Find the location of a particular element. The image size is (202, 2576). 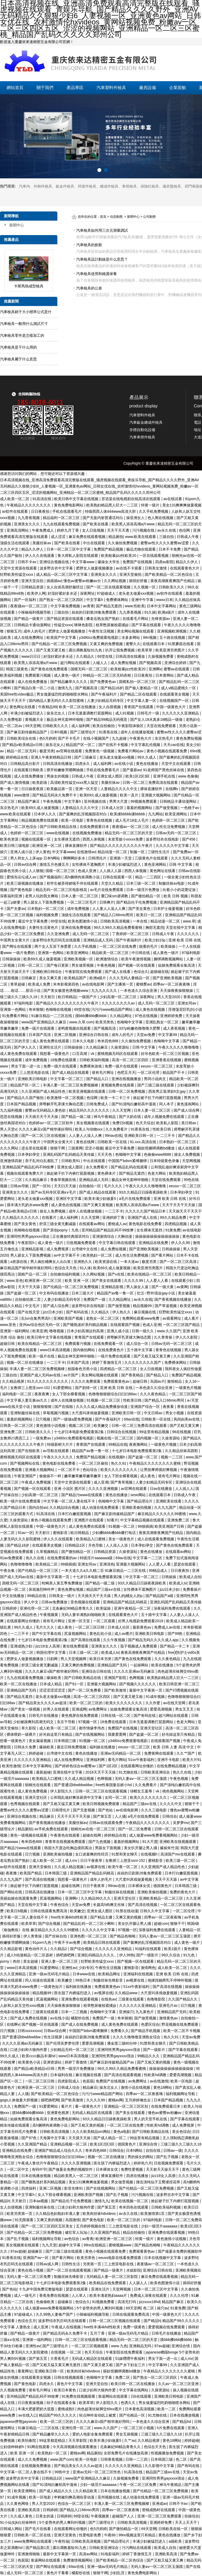

91禁在线动漫 is located at coordinates (126, 1911).